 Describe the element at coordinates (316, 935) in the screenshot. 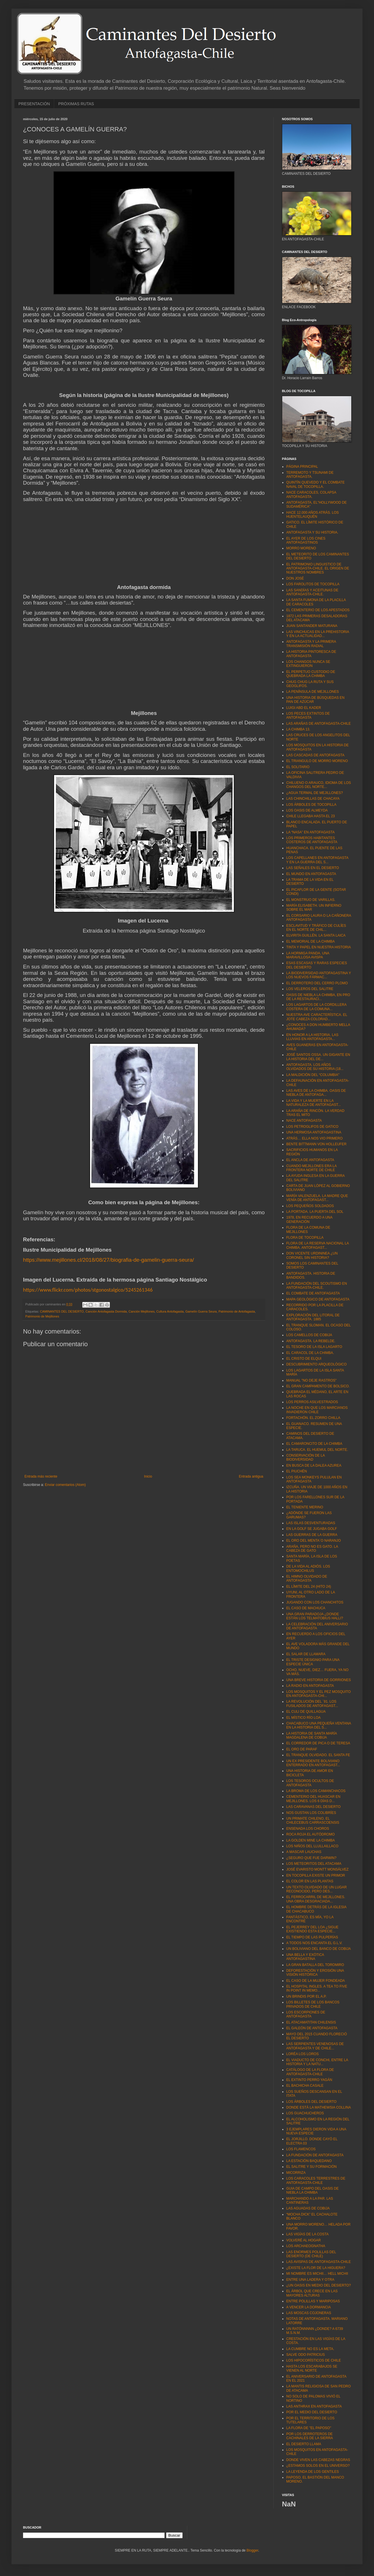

I see `ELVIRITA GUILLÉN. LA SANTA LAICA` at that location.